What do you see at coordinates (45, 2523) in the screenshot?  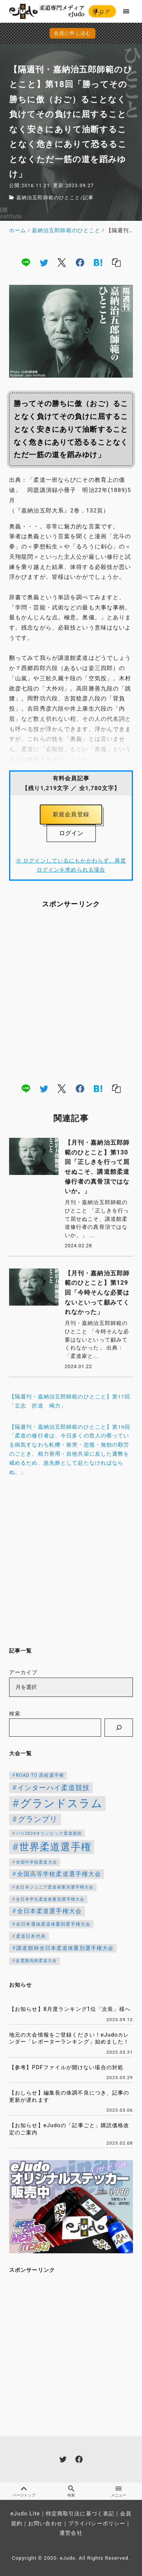 I see `お問い合わせ` at bounding box center [45, 2523].